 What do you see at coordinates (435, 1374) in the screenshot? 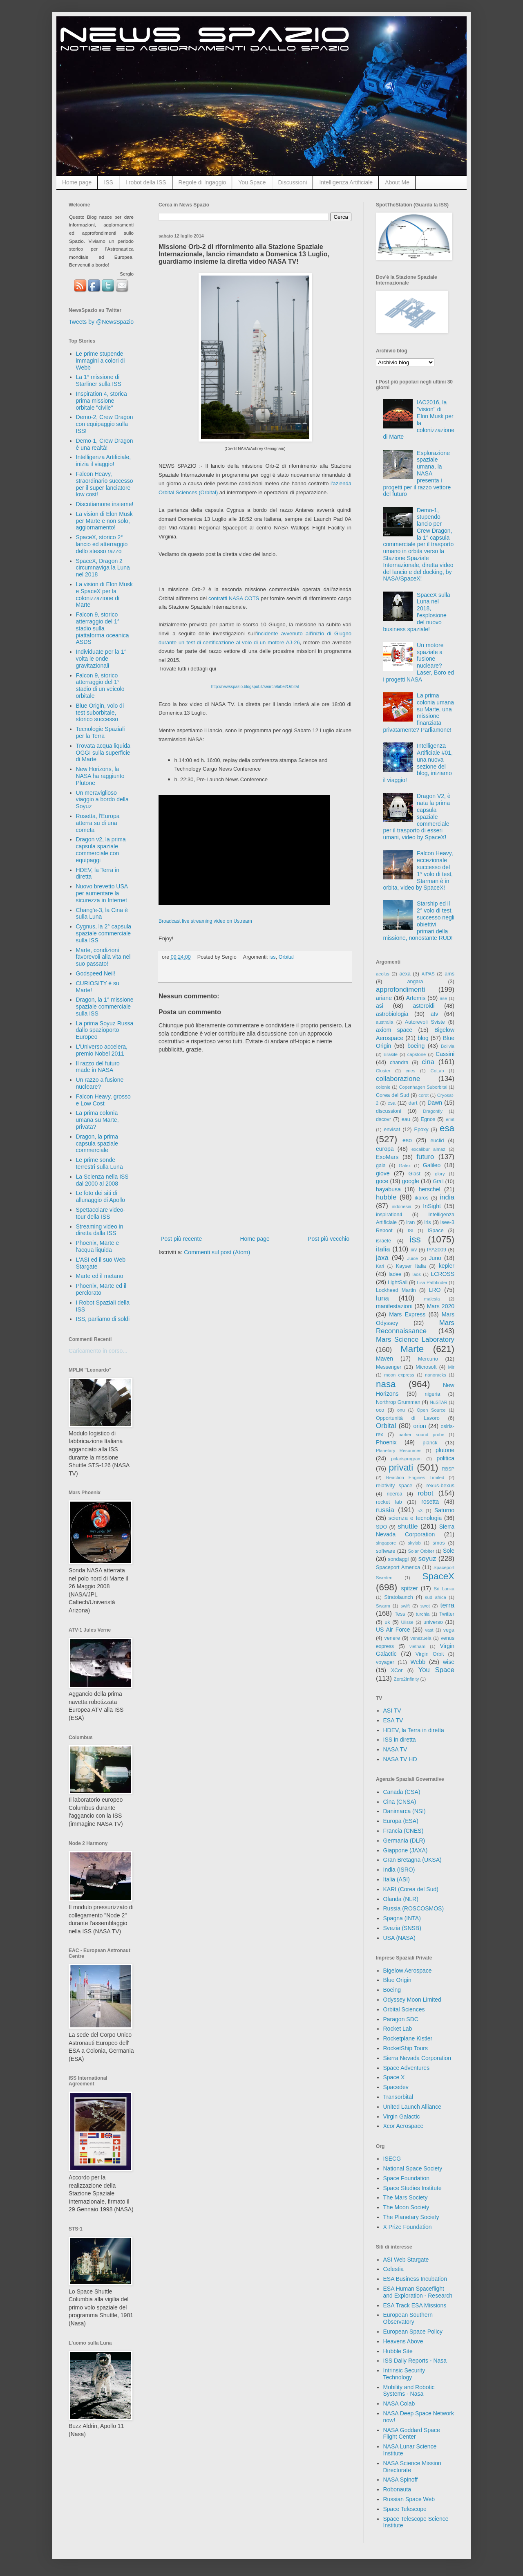
I see `nanoracks` at bounding box center [435, 1374].